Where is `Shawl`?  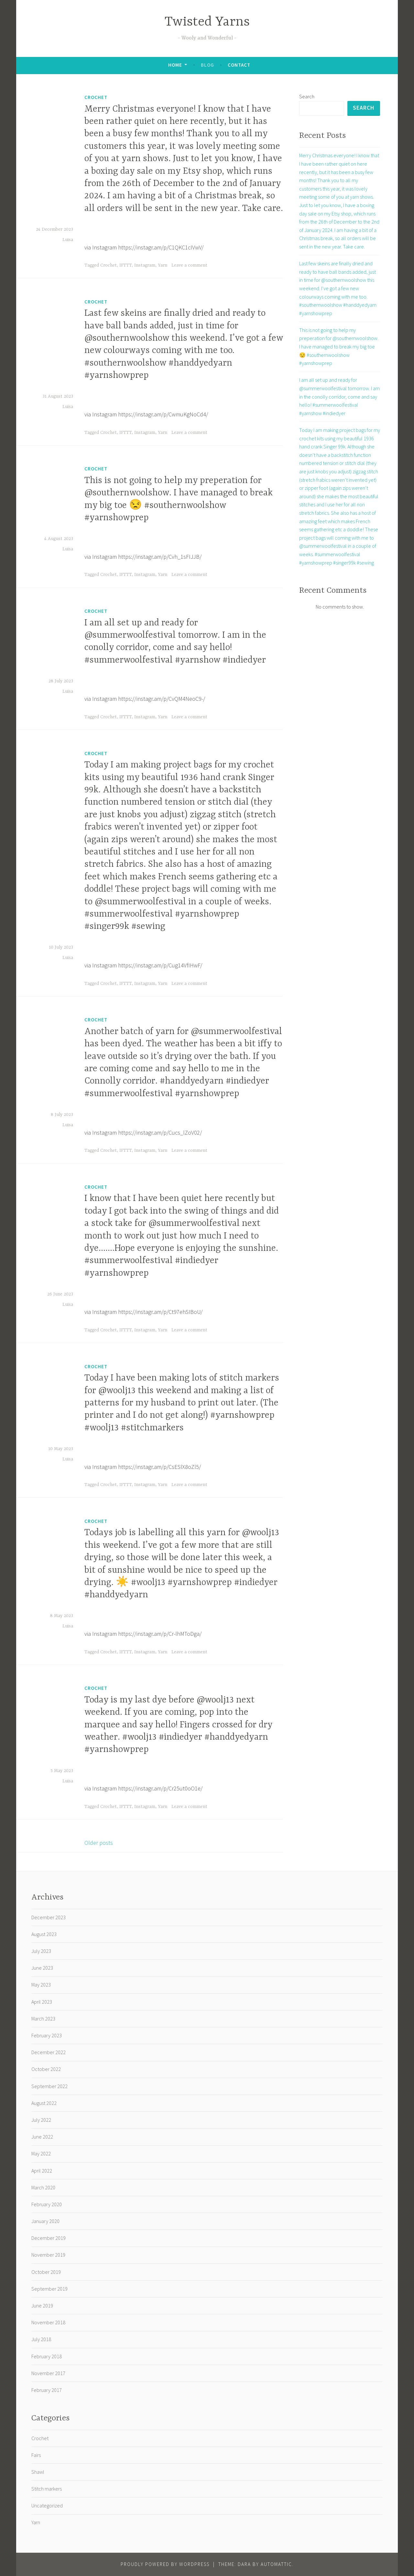 Shawl is located at coordinates (37, 2472).